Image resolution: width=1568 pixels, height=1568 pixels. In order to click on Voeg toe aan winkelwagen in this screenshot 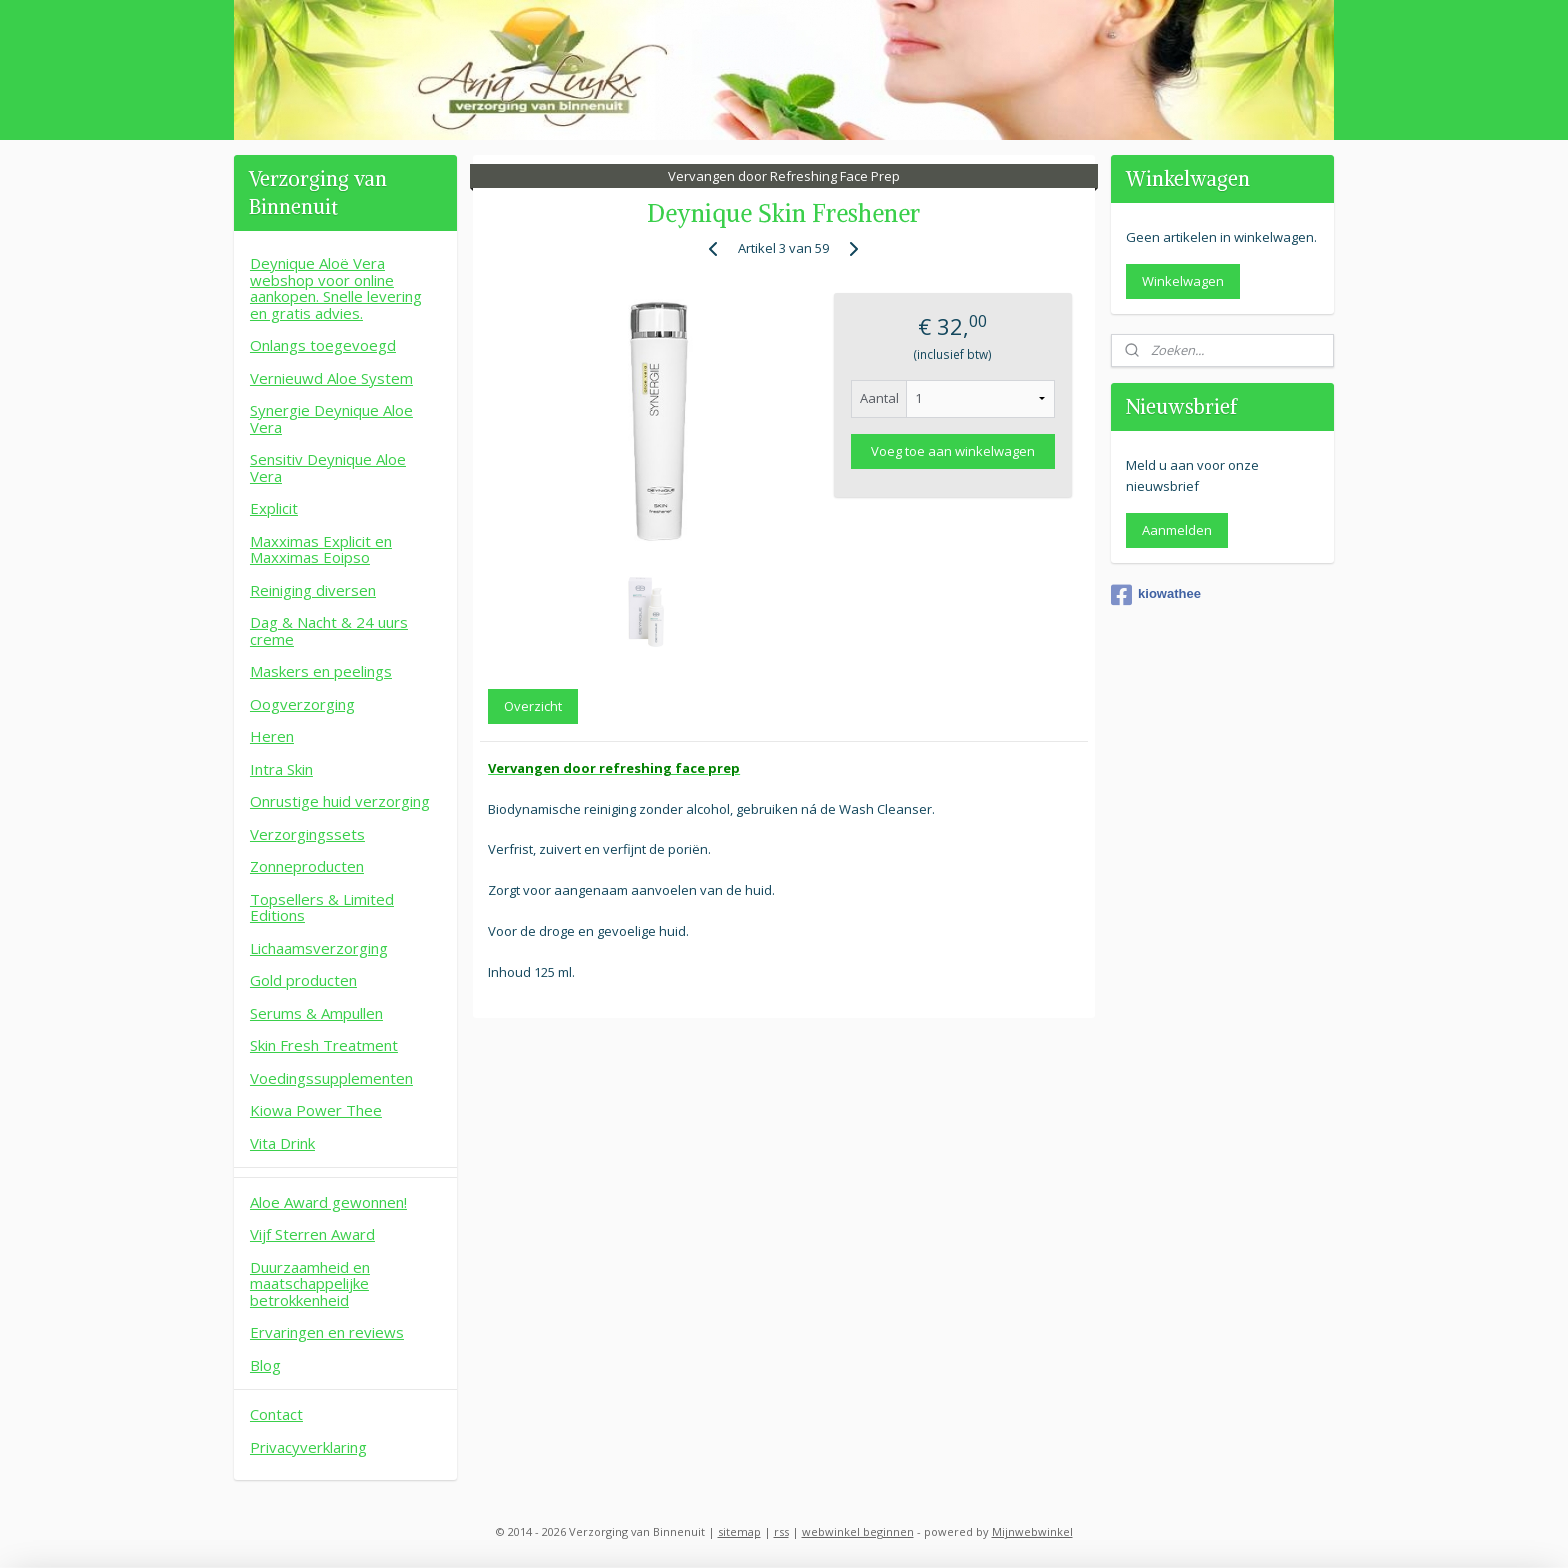, I will do `click(953, 451)`.